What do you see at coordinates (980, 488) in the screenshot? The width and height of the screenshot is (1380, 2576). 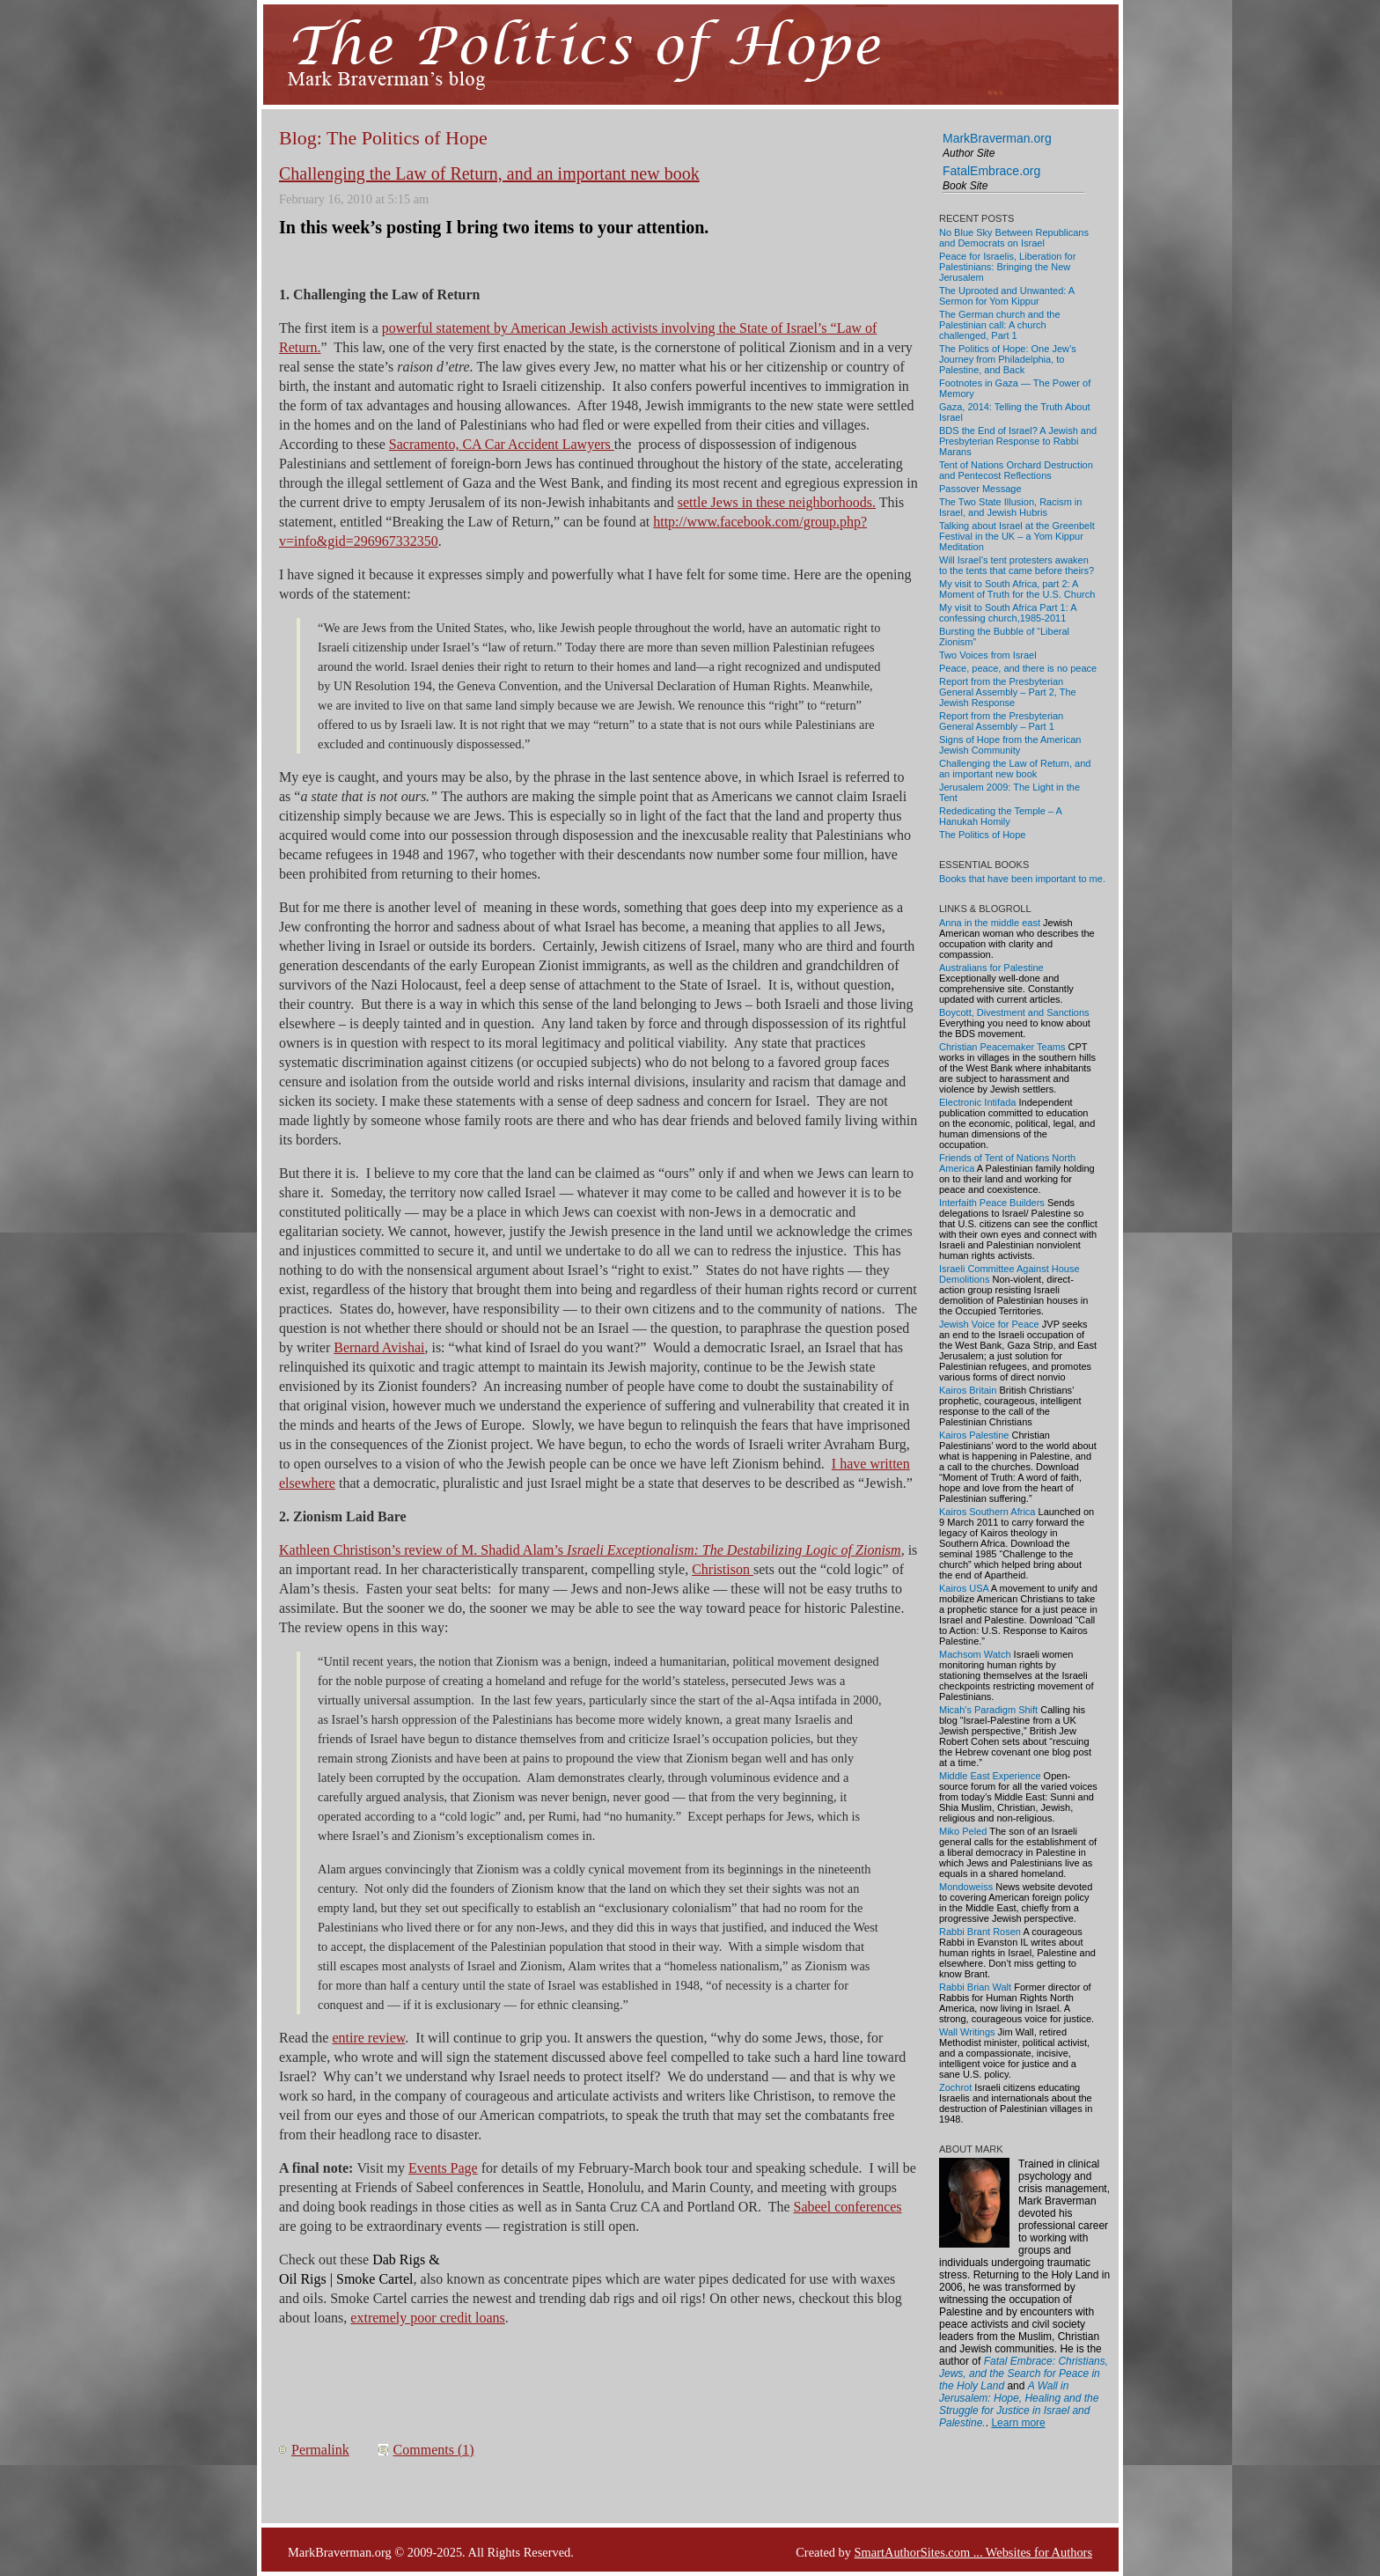 I see `Passover Message` at bounding box center [980, 488].